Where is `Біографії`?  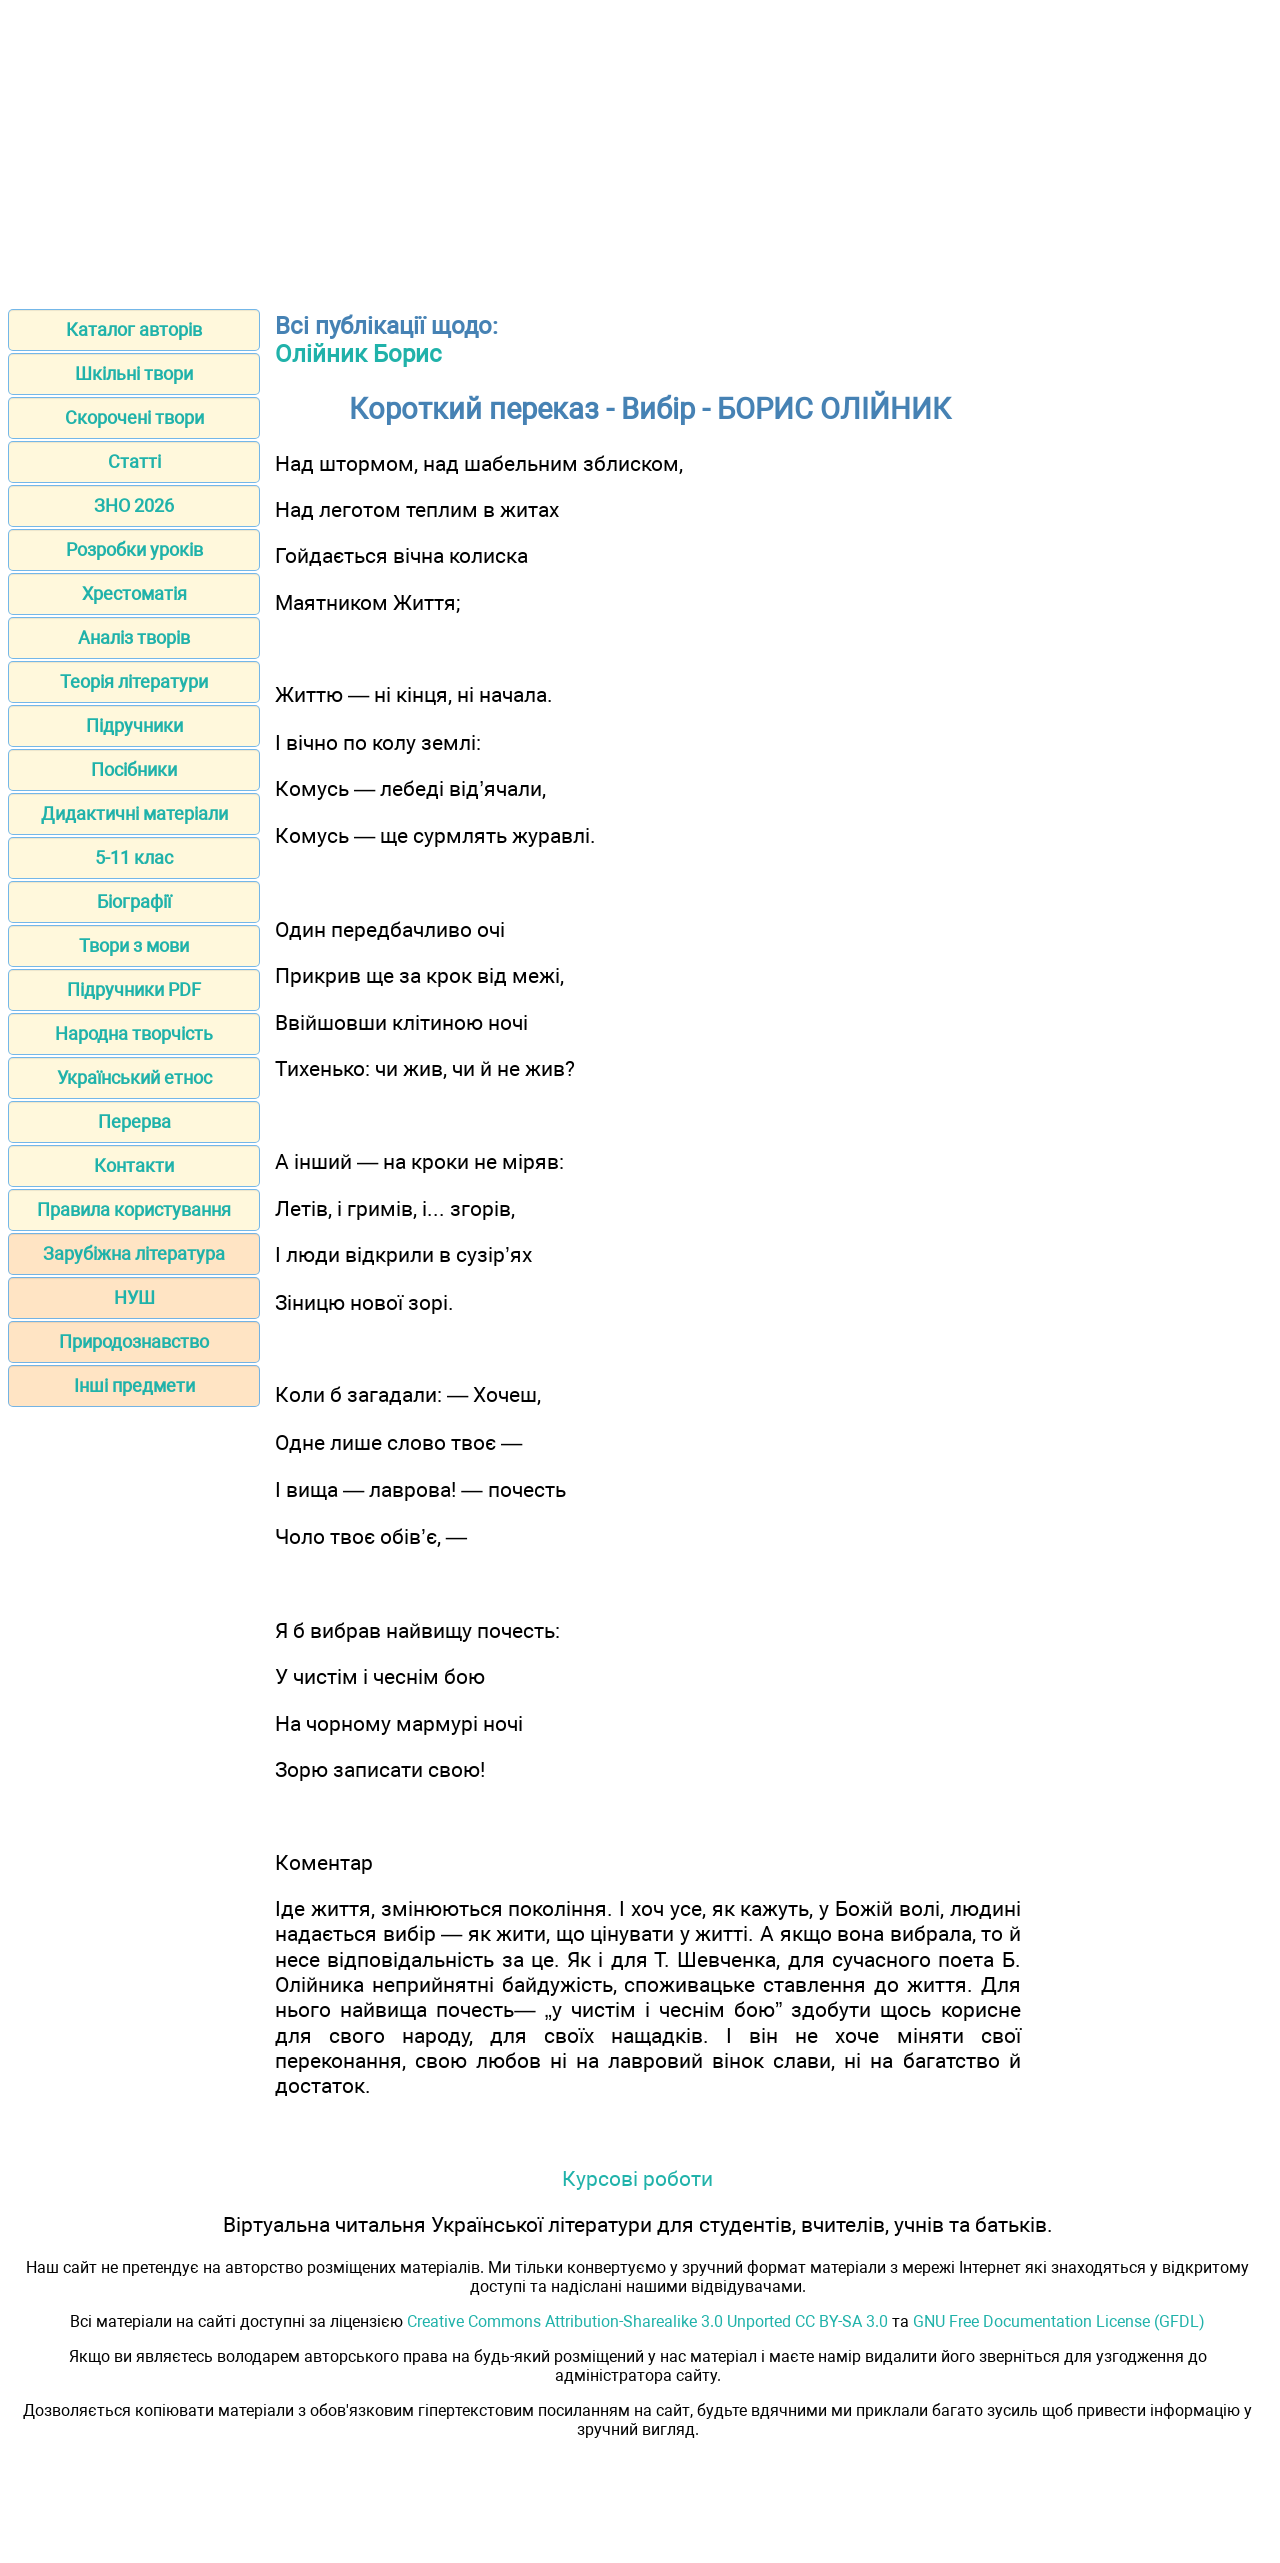
Біографії is located at coordinates (134, 901).